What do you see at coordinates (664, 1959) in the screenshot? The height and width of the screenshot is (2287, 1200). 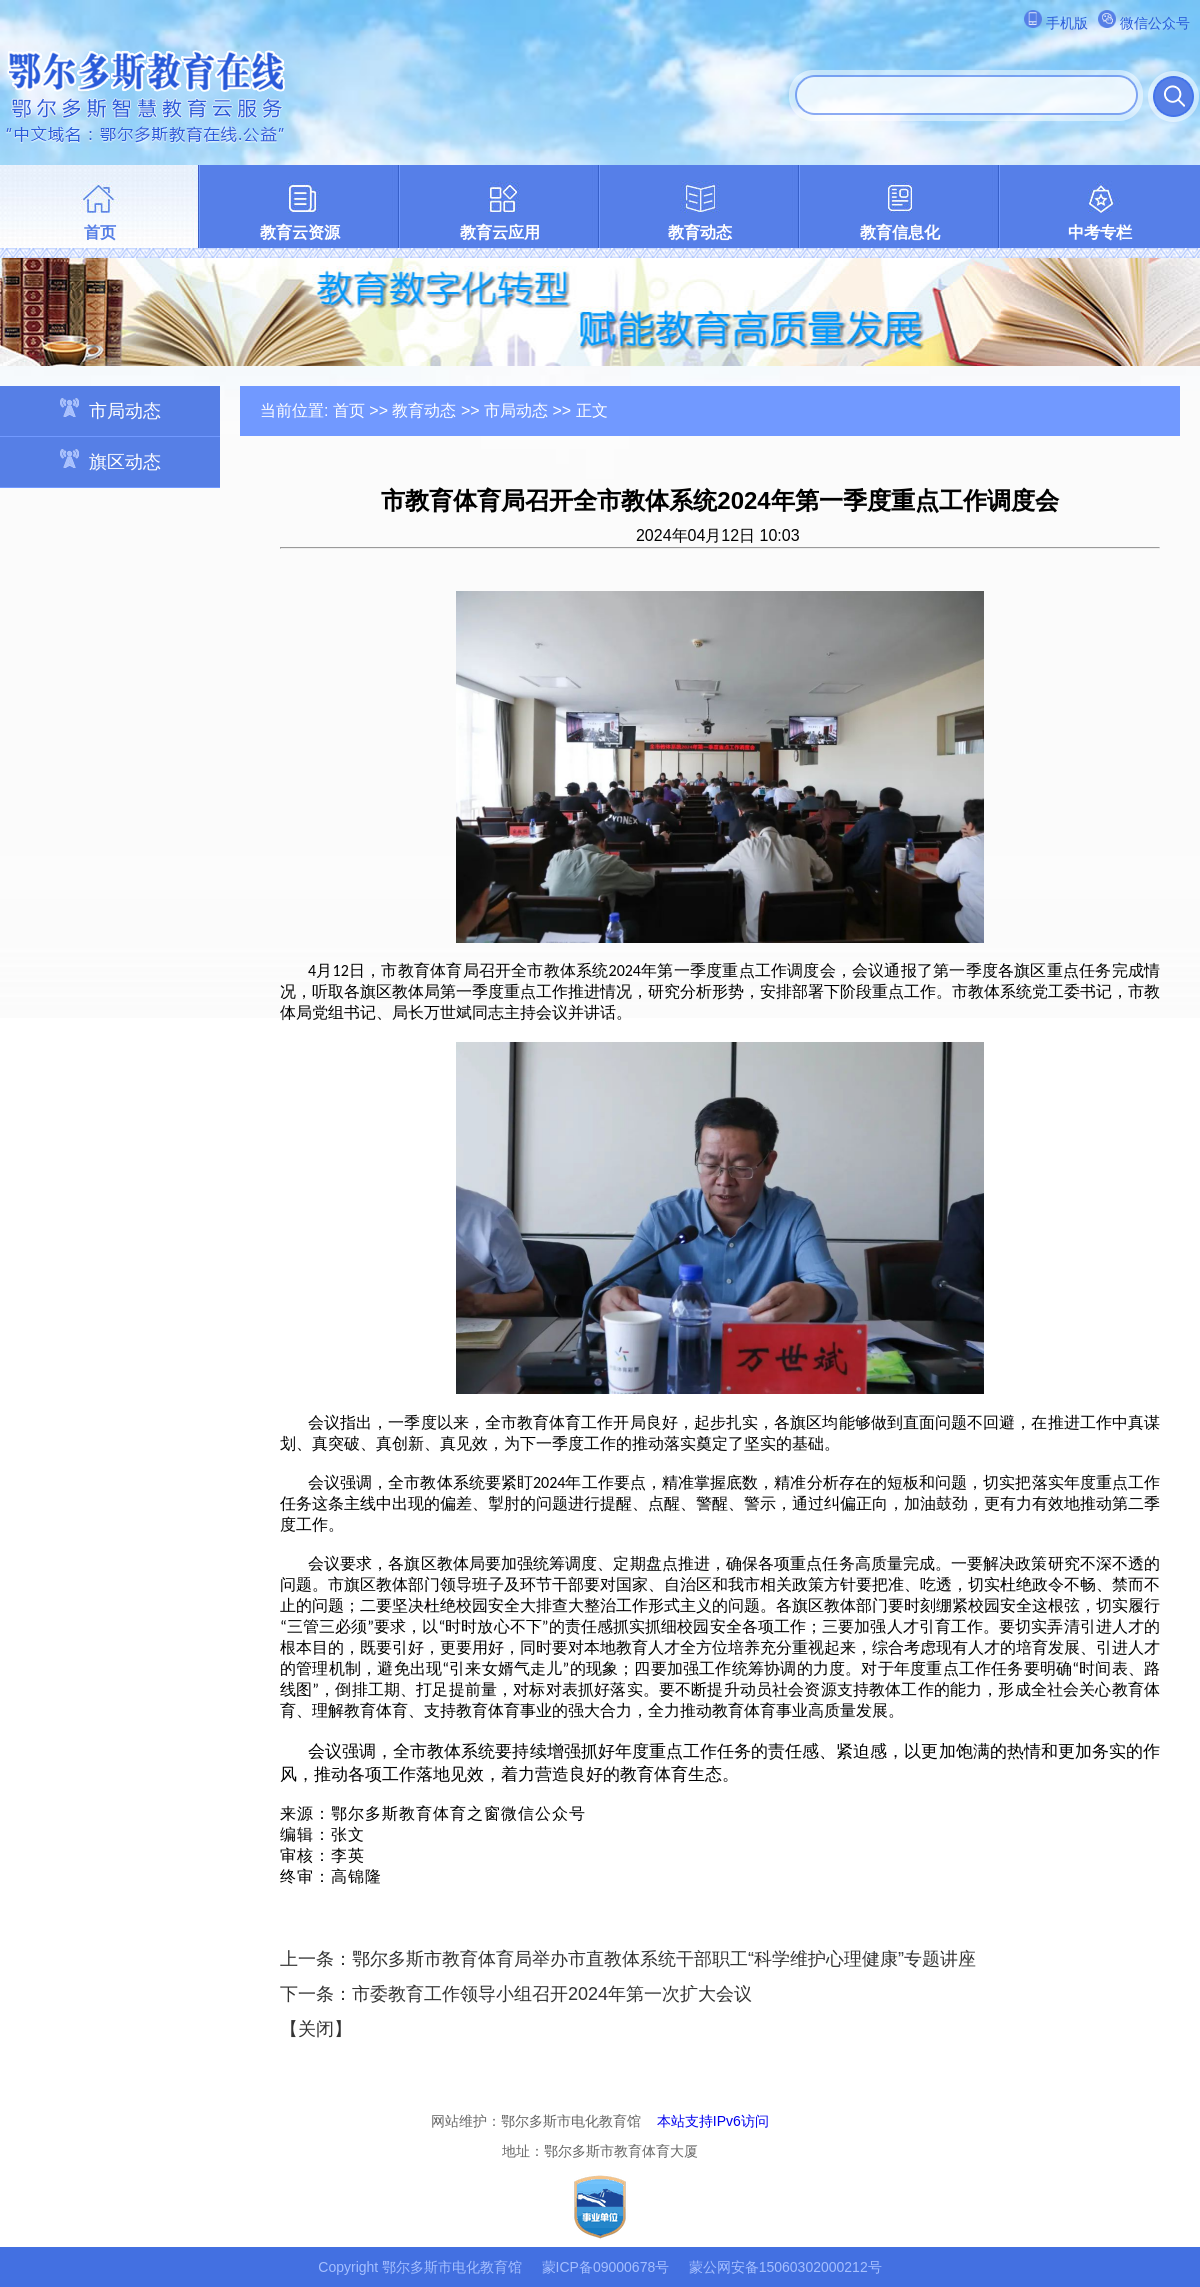 I see `鄂尔多斯市教育体育局举办市直教体系统干部职工“科学维护心理健康”专题讲座` at bounding box center [664, 1959].